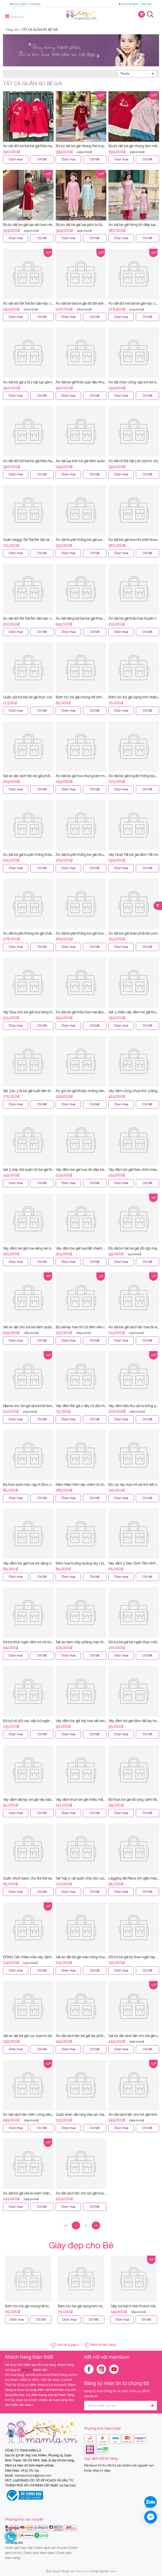 The width and height of the screenshot is (162, 2576). Describe the element at coordinates (102, 1563) in the screenshot. I see `Đầm hoa hướng dương váy 1 lớp nhẹ mát cho bé gái MamLa` at that location.